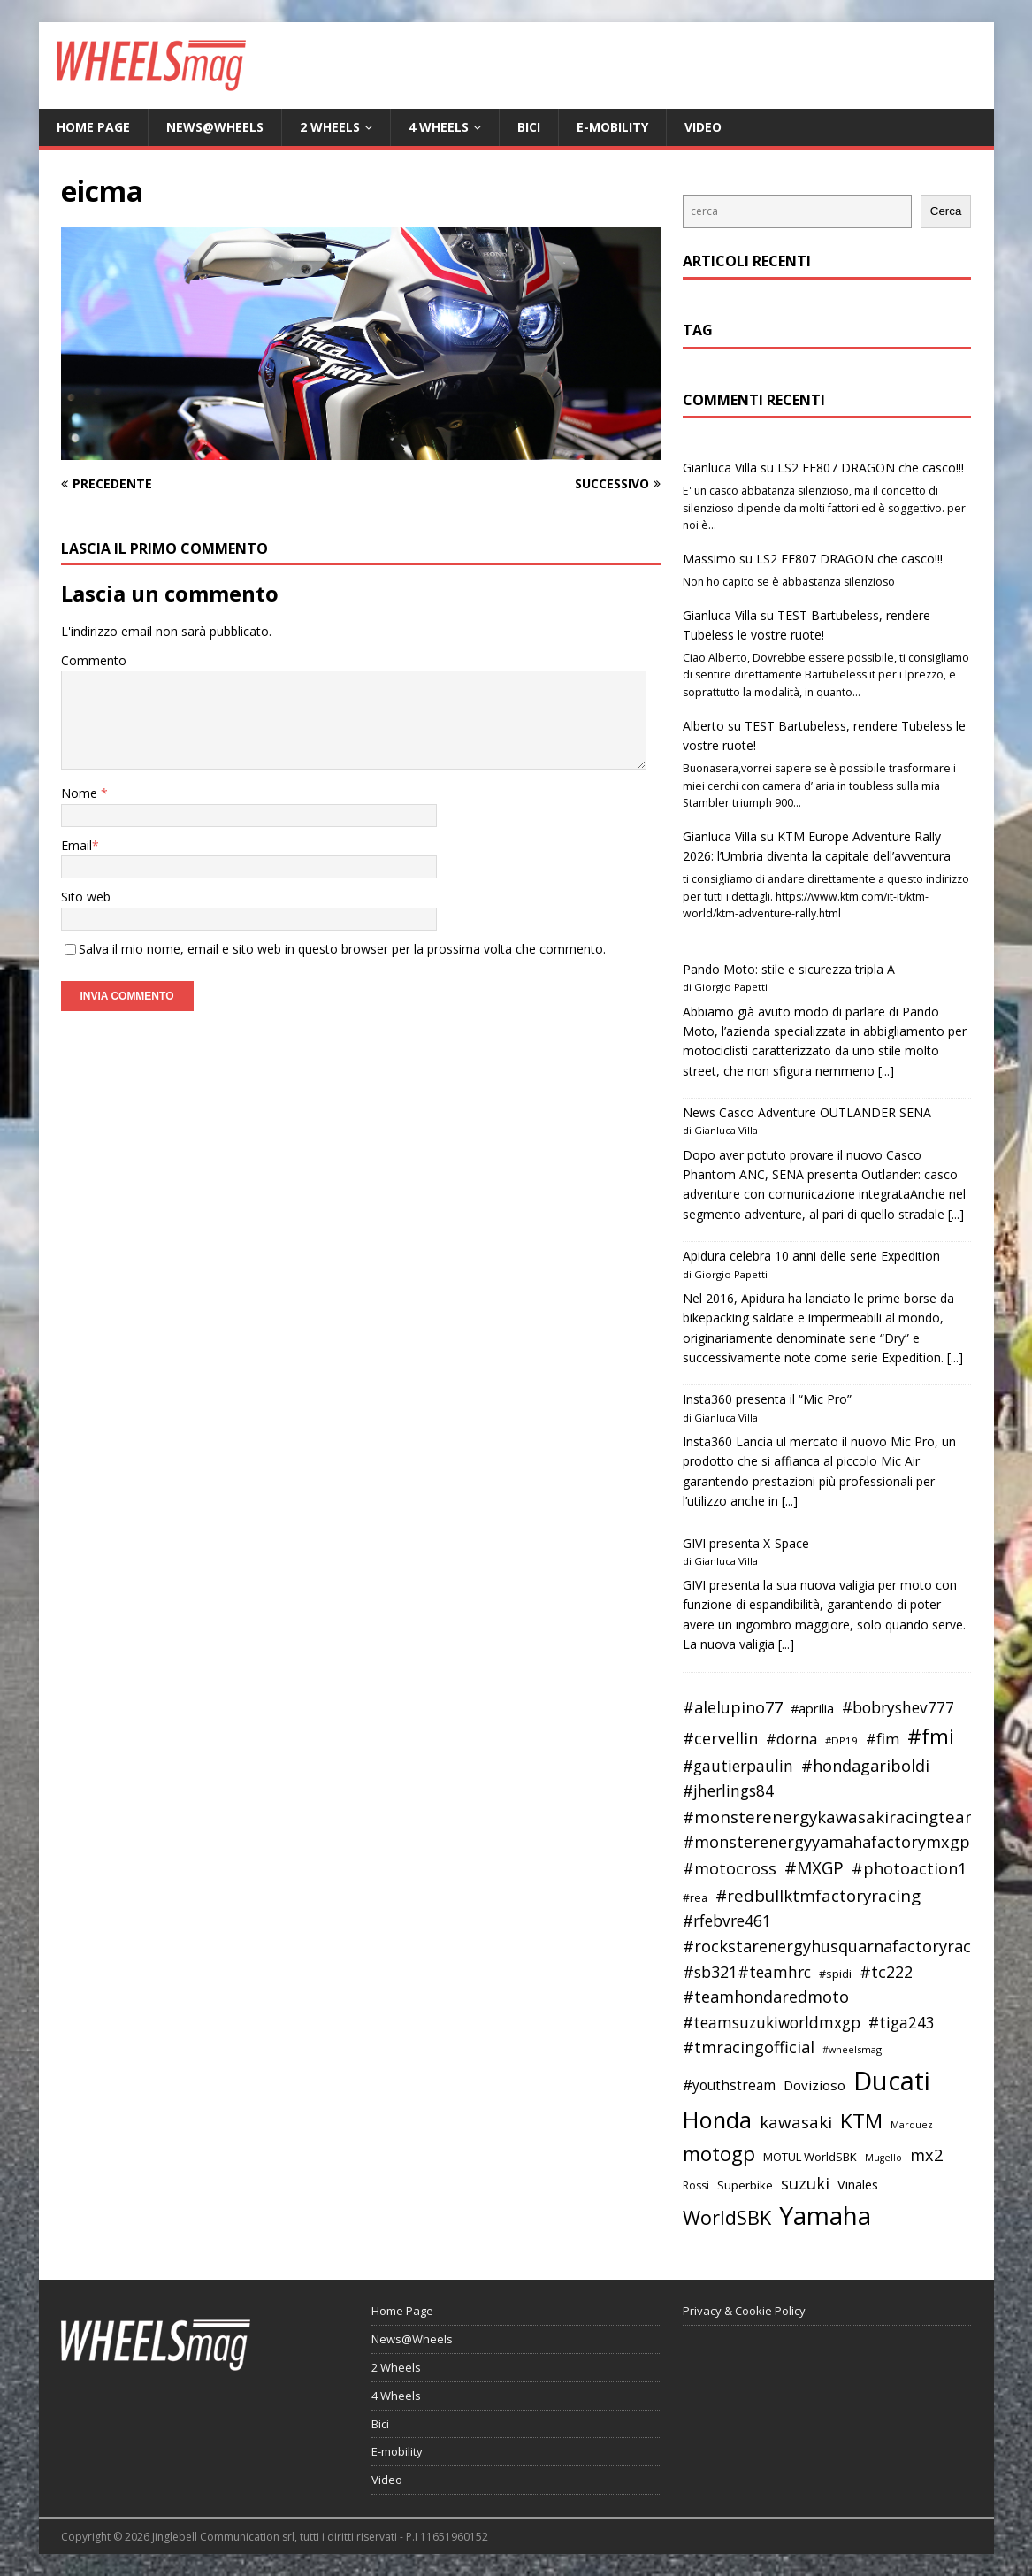  What do you see at coordinates (789, 969) in the screenshot?
I see `Pando Moto: stile e sicurezza tripla A` at bounding box center [789, 969].